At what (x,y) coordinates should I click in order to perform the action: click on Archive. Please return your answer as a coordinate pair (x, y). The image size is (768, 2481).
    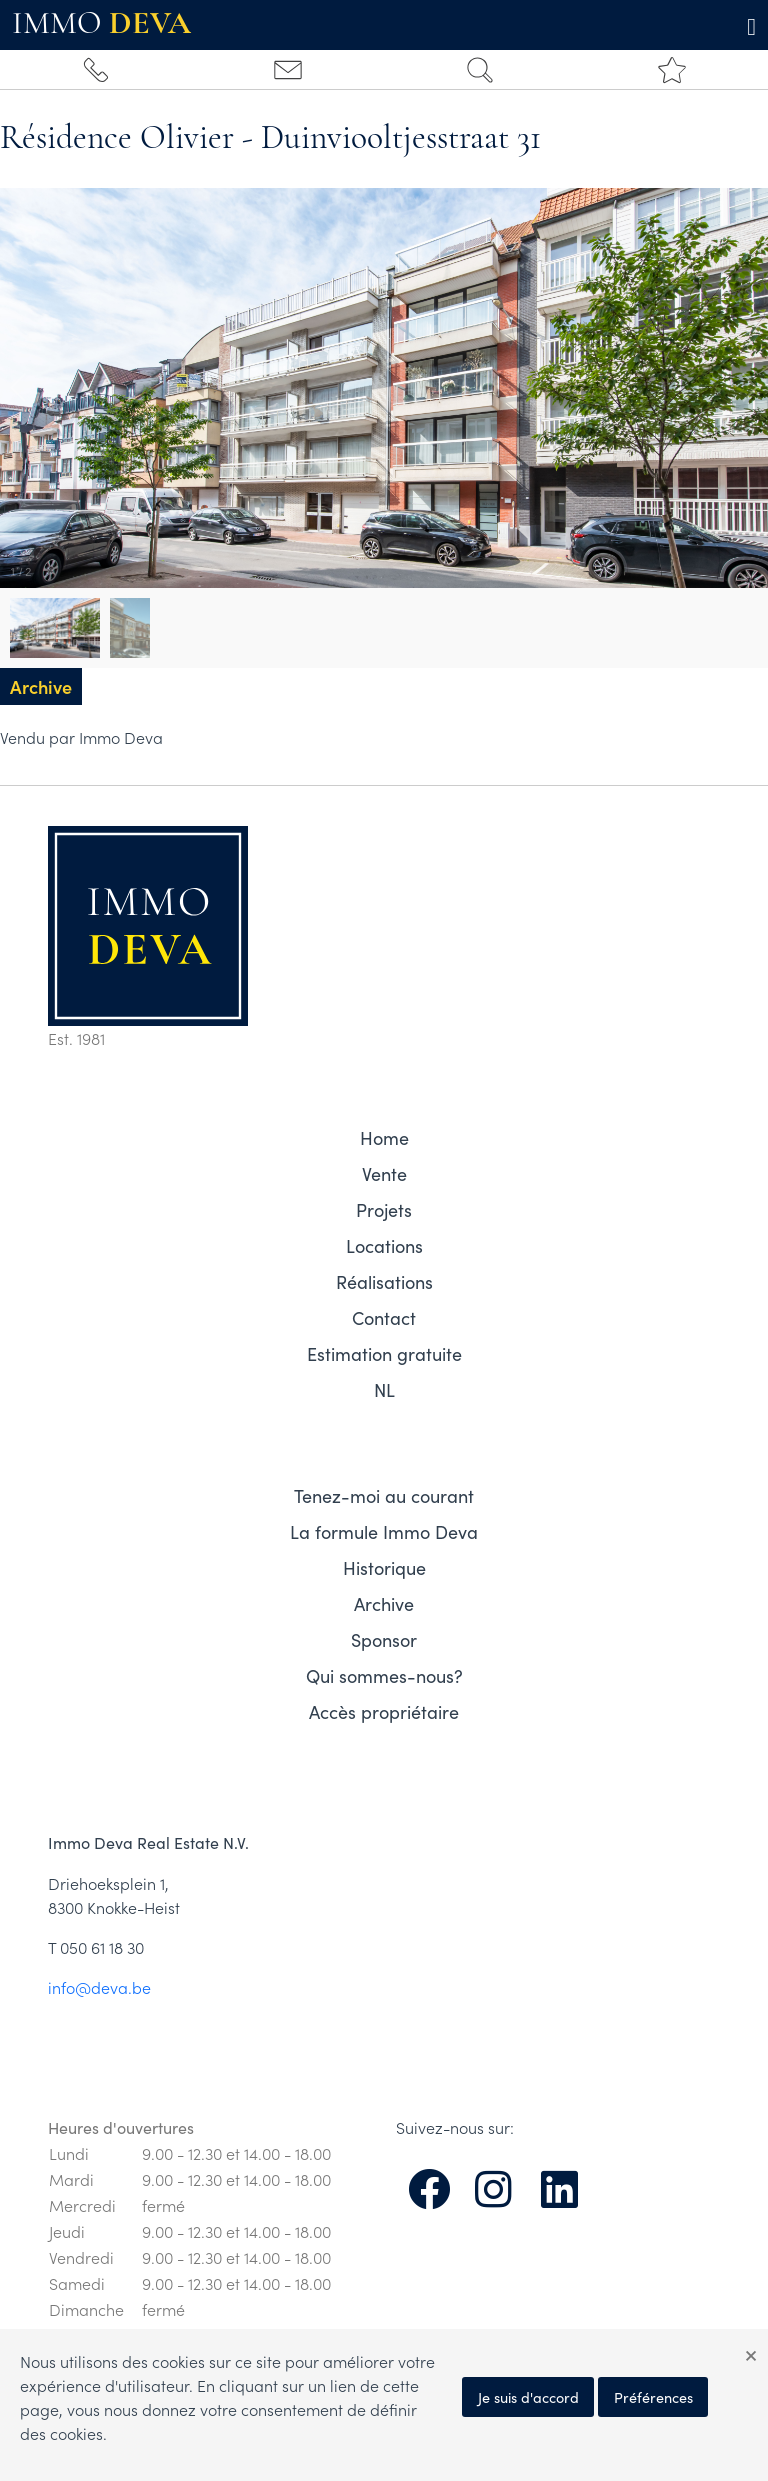
    Looking at the image, I should click on (384, 1604).